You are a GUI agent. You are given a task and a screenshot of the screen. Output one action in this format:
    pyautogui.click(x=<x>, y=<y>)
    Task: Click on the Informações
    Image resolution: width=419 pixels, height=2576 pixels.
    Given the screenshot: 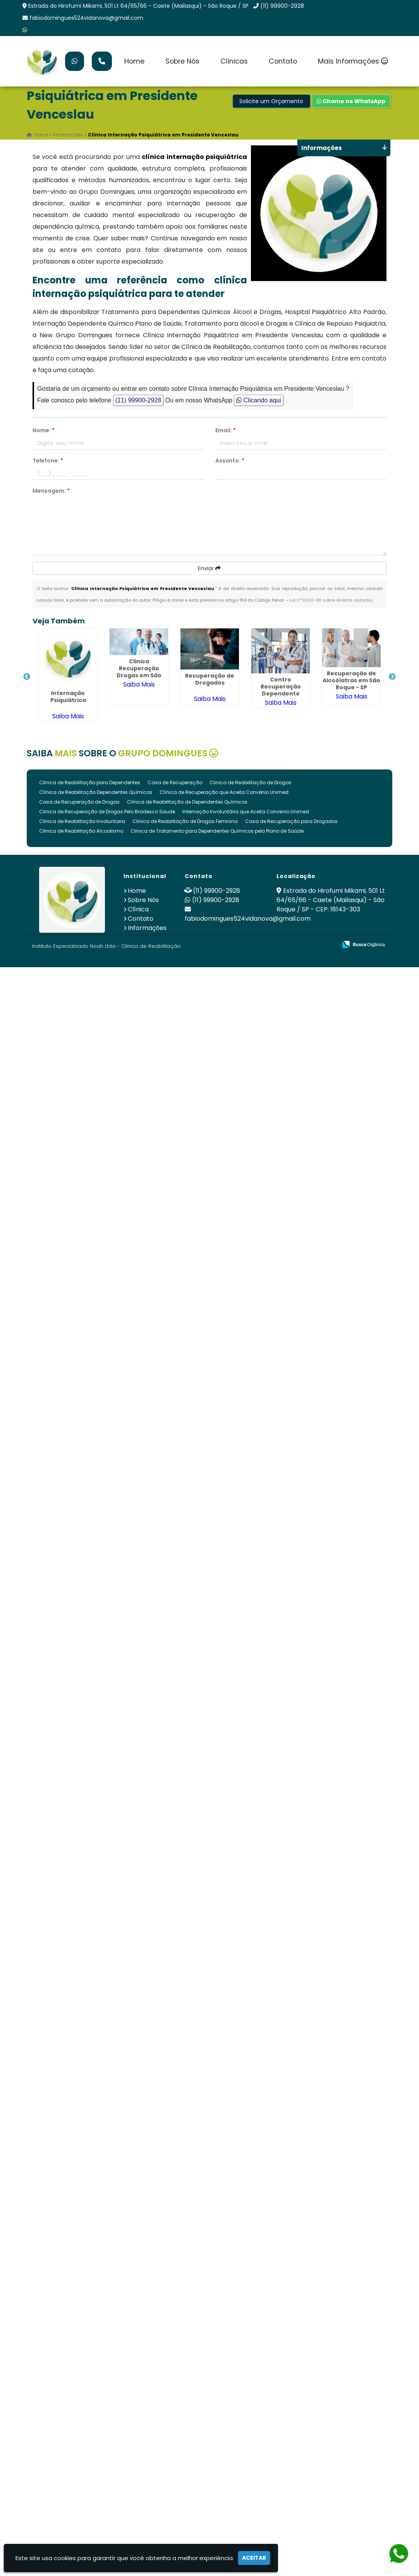 What is the action you would take?
    pyautogui.click(x=147, y=927)
    